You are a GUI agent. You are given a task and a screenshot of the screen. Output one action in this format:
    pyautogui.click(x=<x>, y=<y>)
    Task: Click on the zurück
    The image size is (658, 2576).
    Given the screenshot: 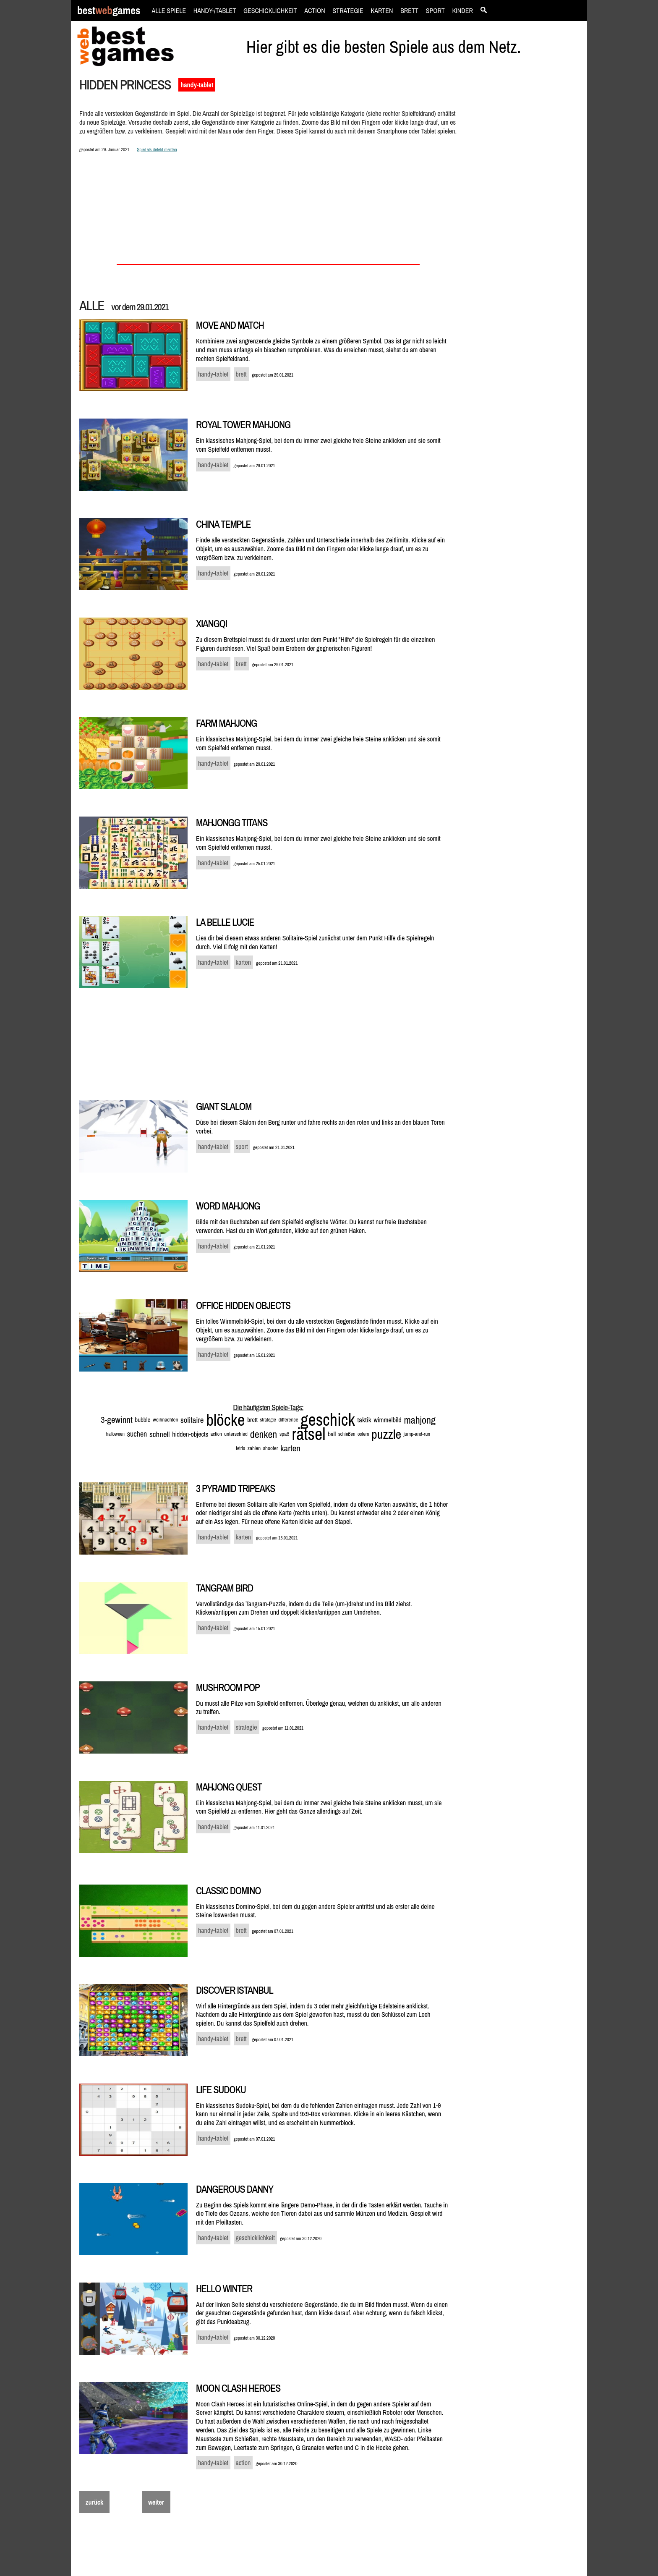 What is the action you would take?
    pyautogui.click(x=94, y=2502)
    